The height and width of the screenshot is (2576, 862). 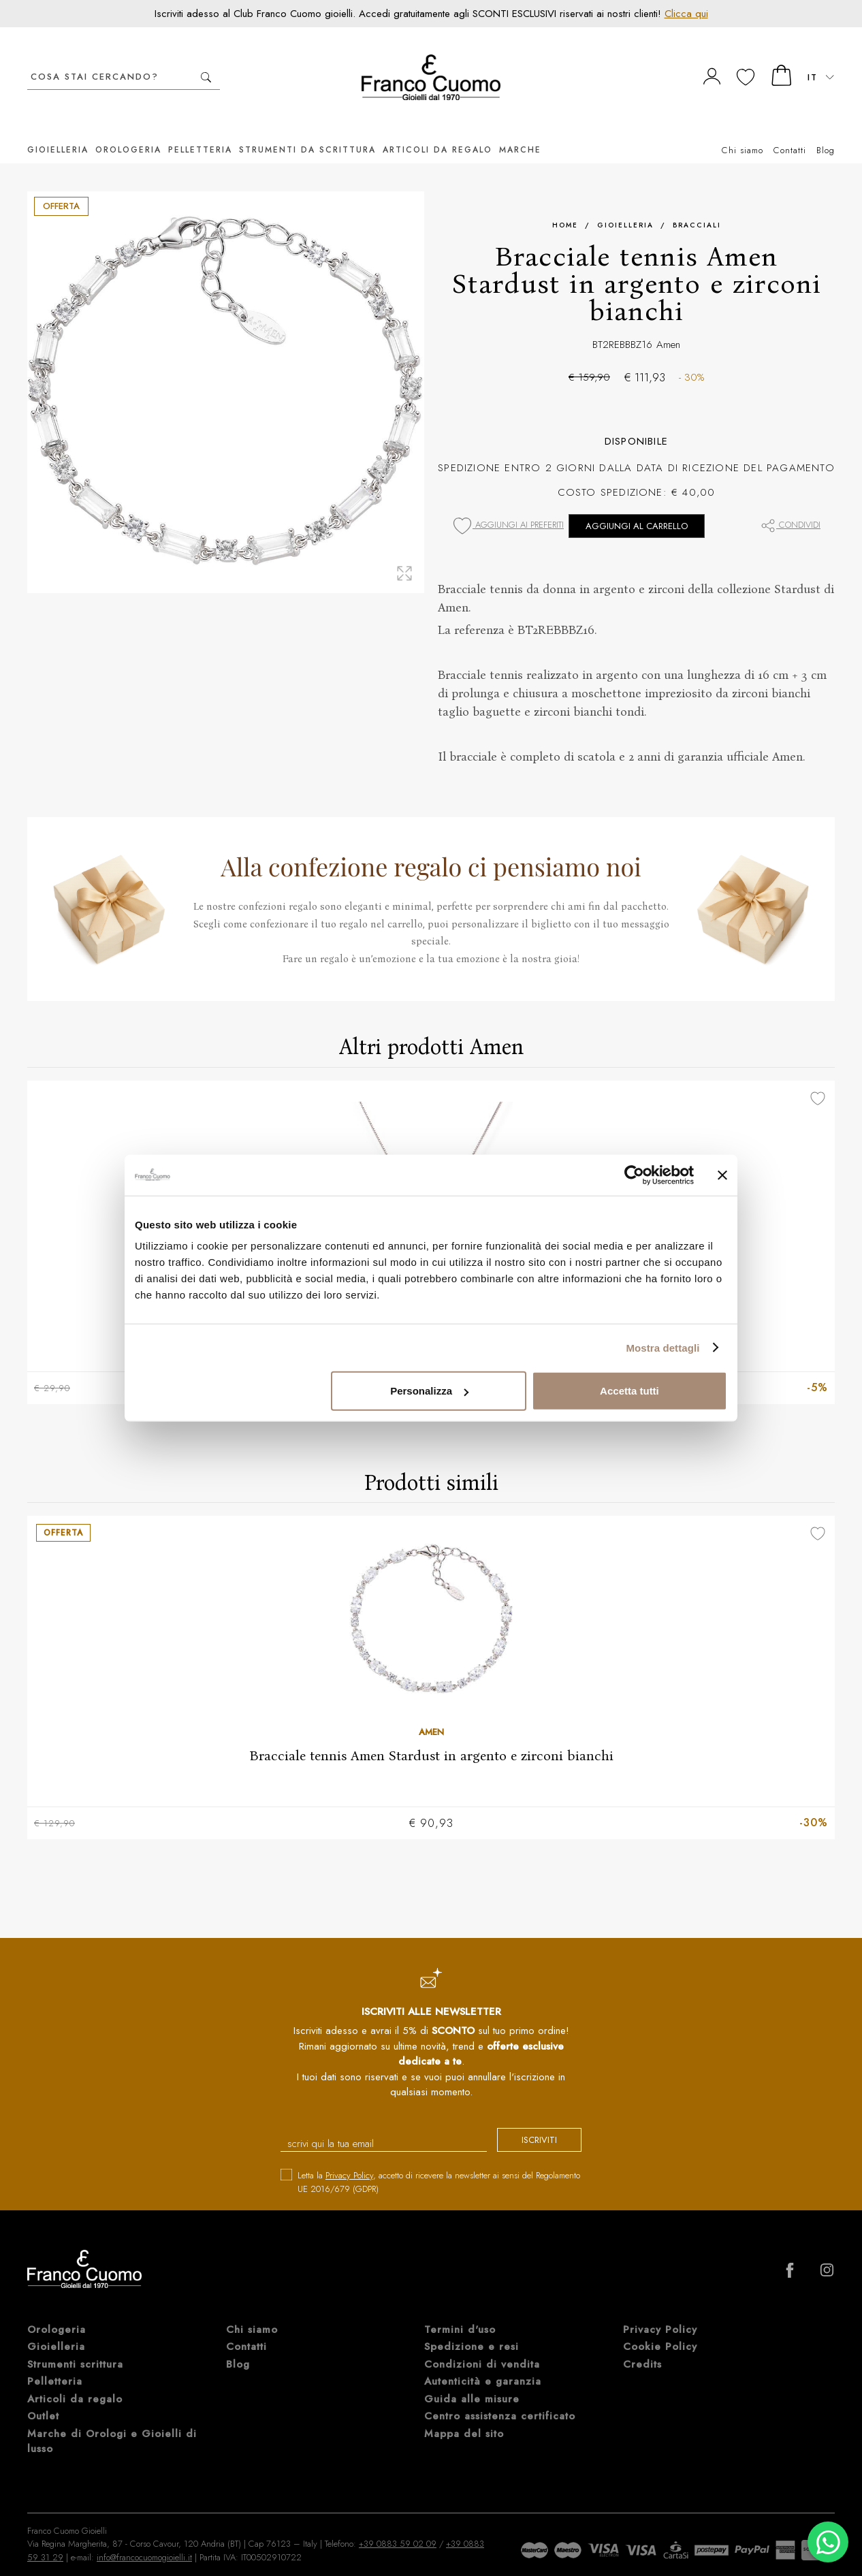 What do you see at coordinates (397, 2525) in the screenshot?
I see `+39 0883 59 02 09` at bounding box center [397, 2525].